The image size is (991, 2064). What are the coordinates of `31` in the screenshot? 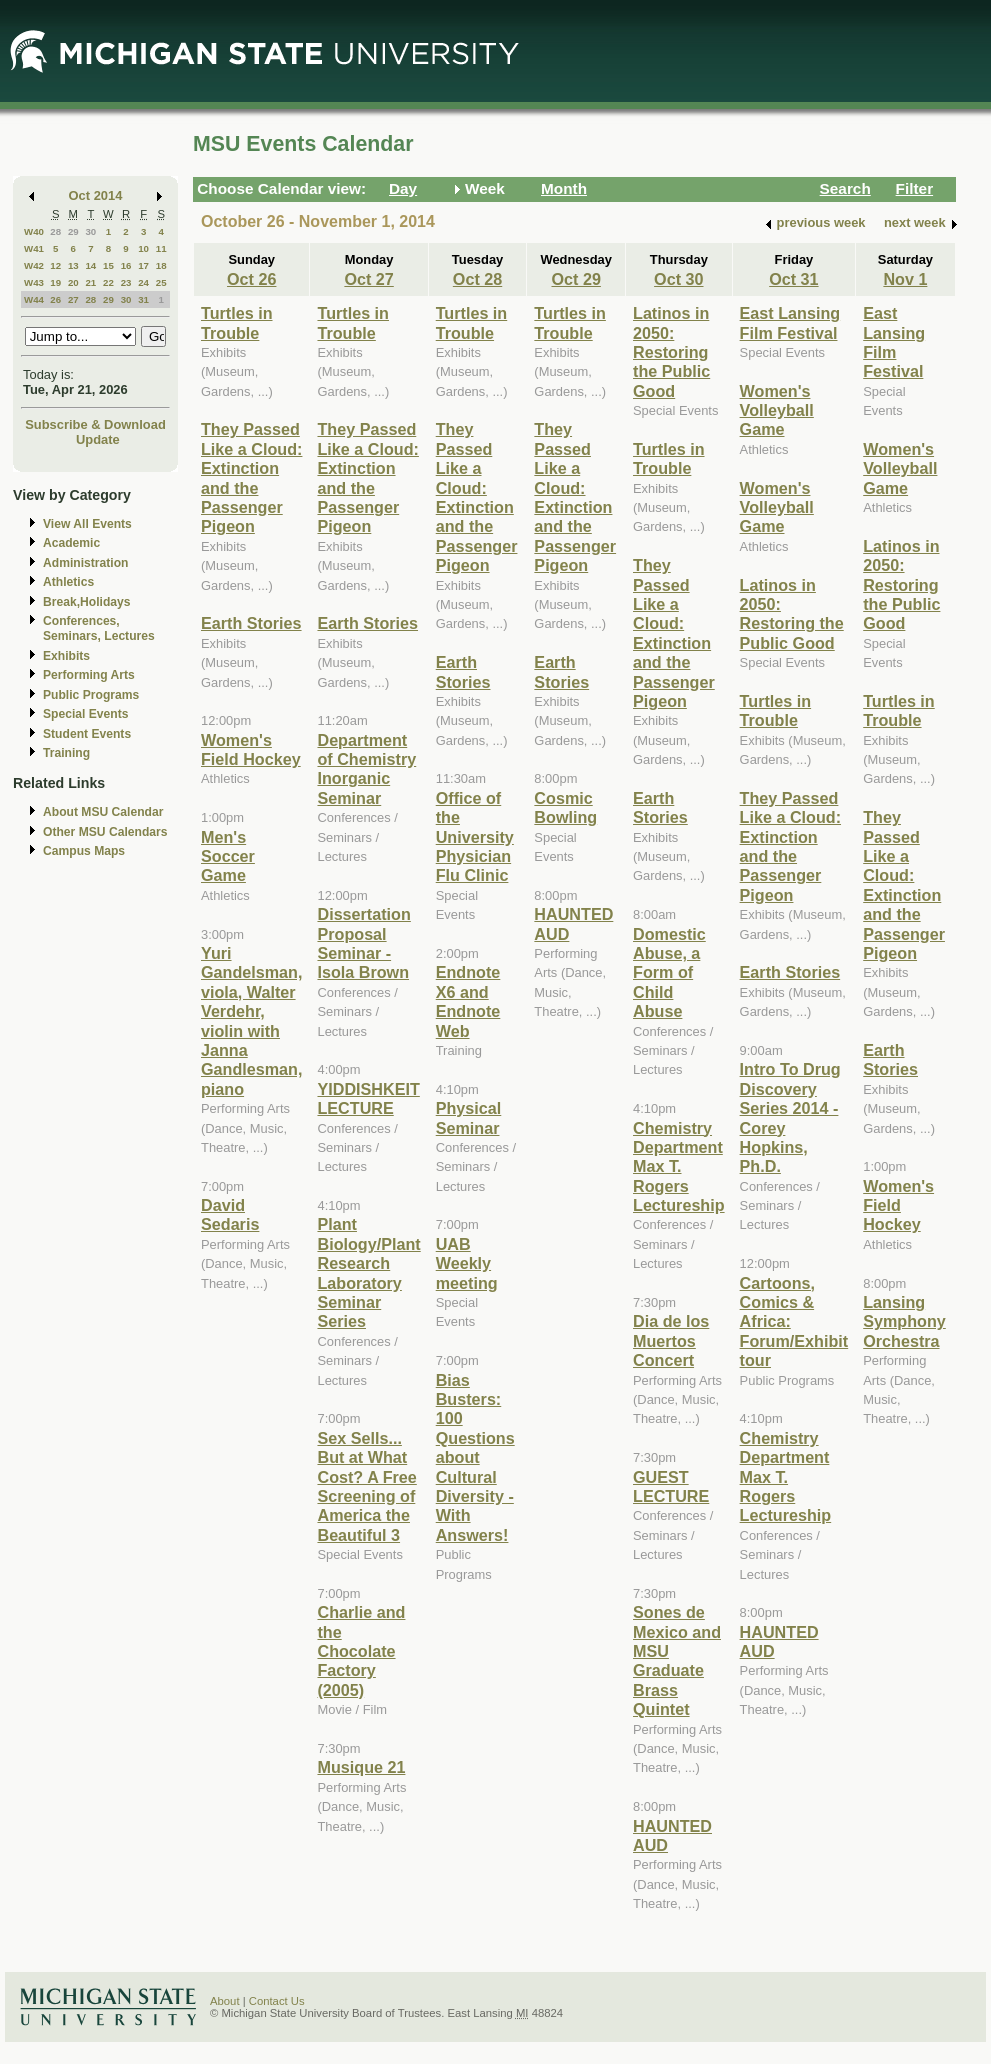 It's located at (143, 299).